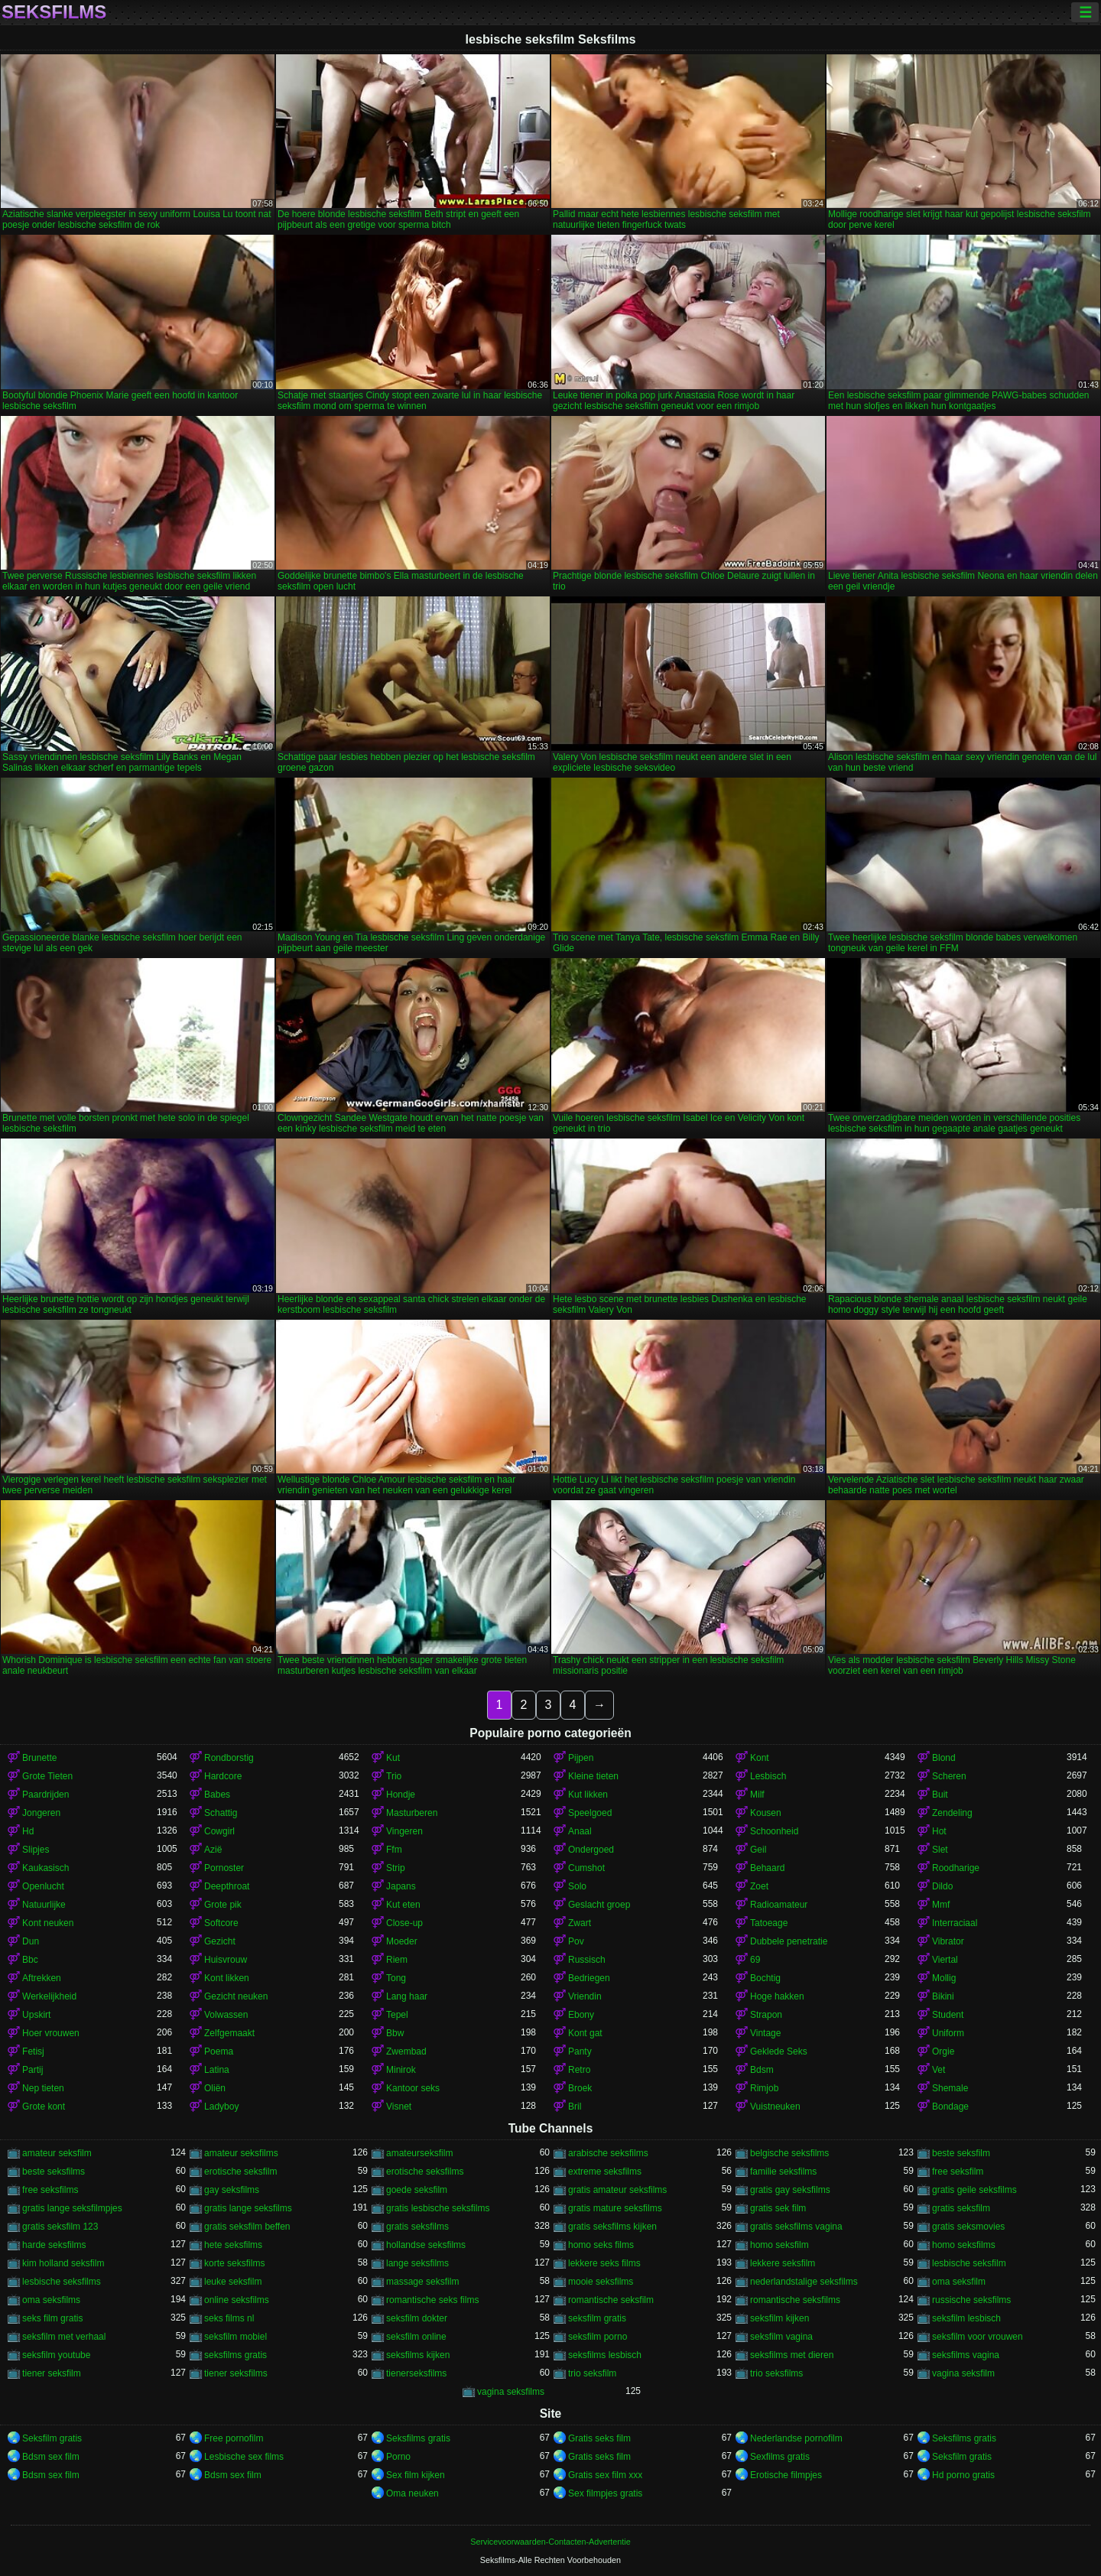 This screenshot has width=1101, height=2576. What do you see at coordinates (63, 2263) in the screenshot?
I see `kim holland seksfilm` at bounding box center [63, 2263].